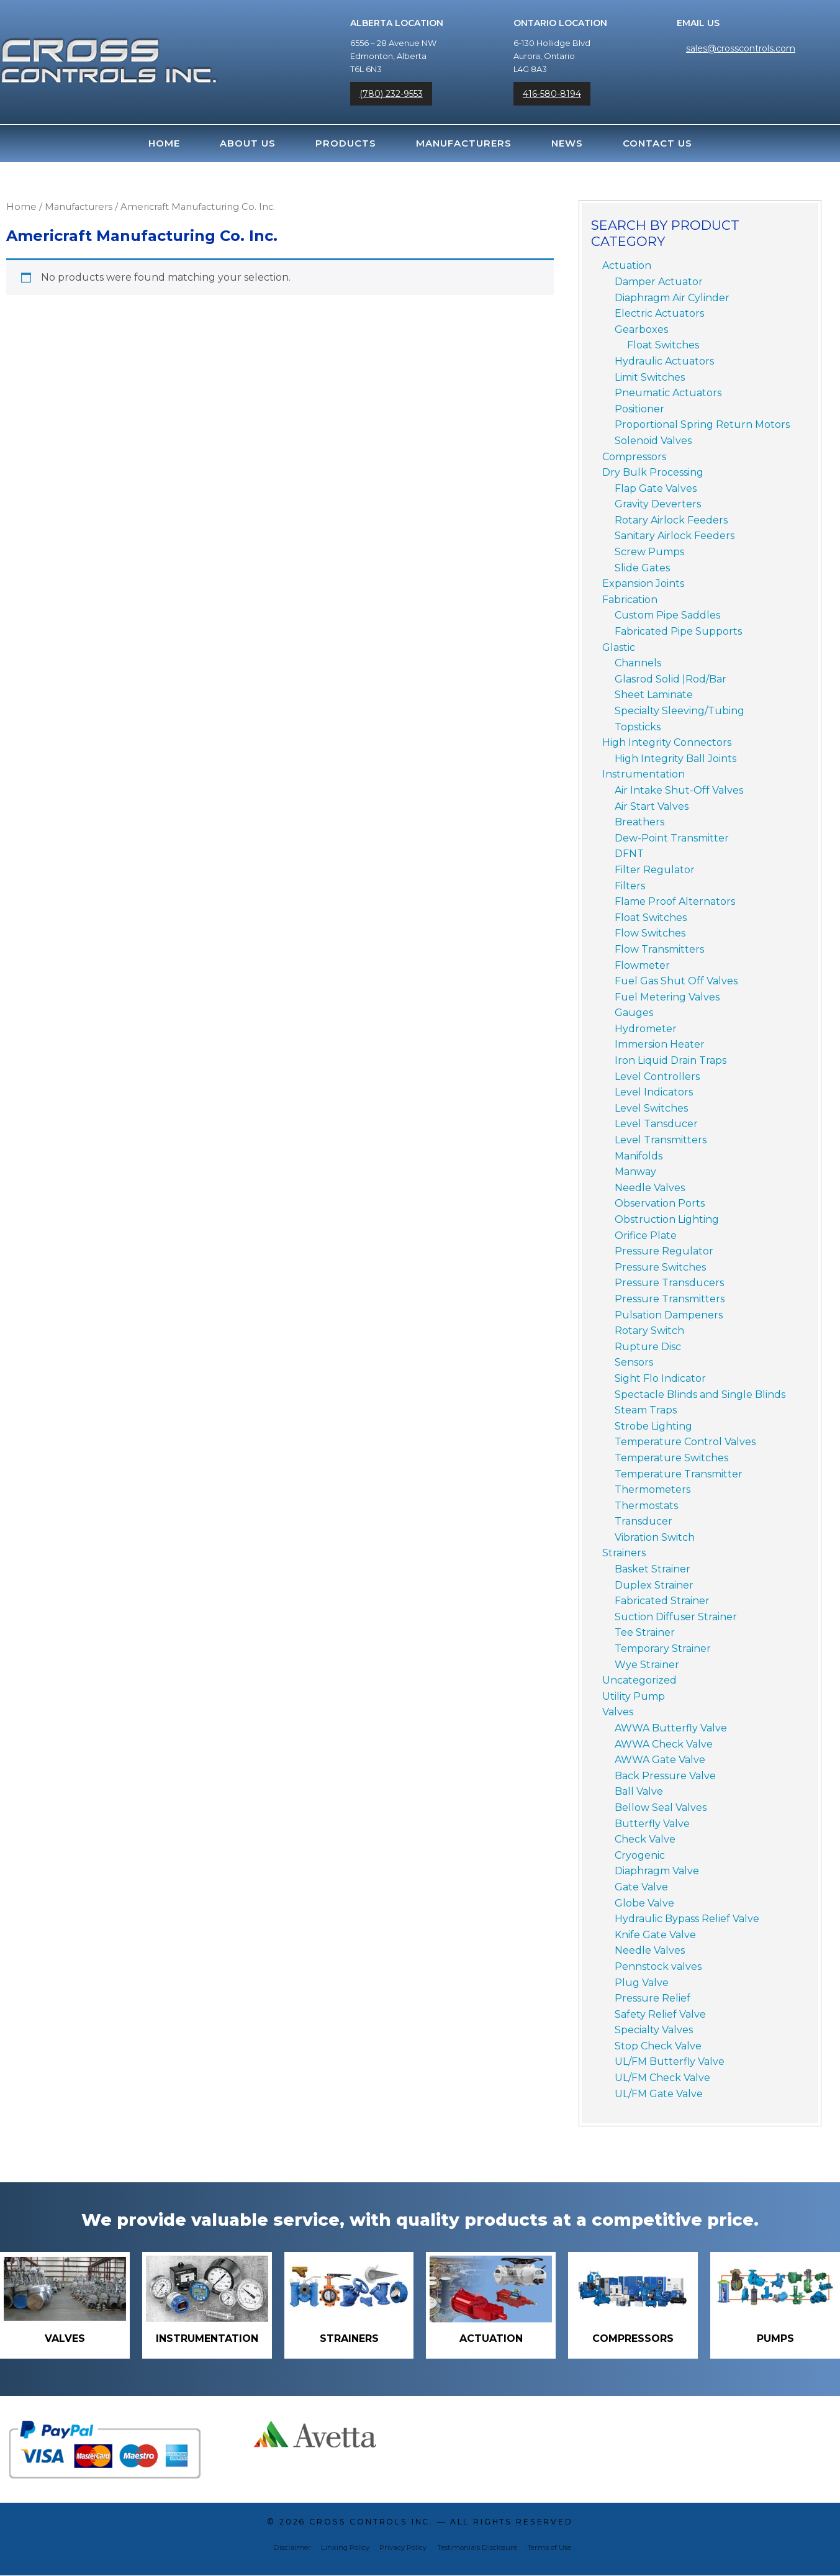  I want to click on Proportional Spring Return Motors, so click(702, 424).